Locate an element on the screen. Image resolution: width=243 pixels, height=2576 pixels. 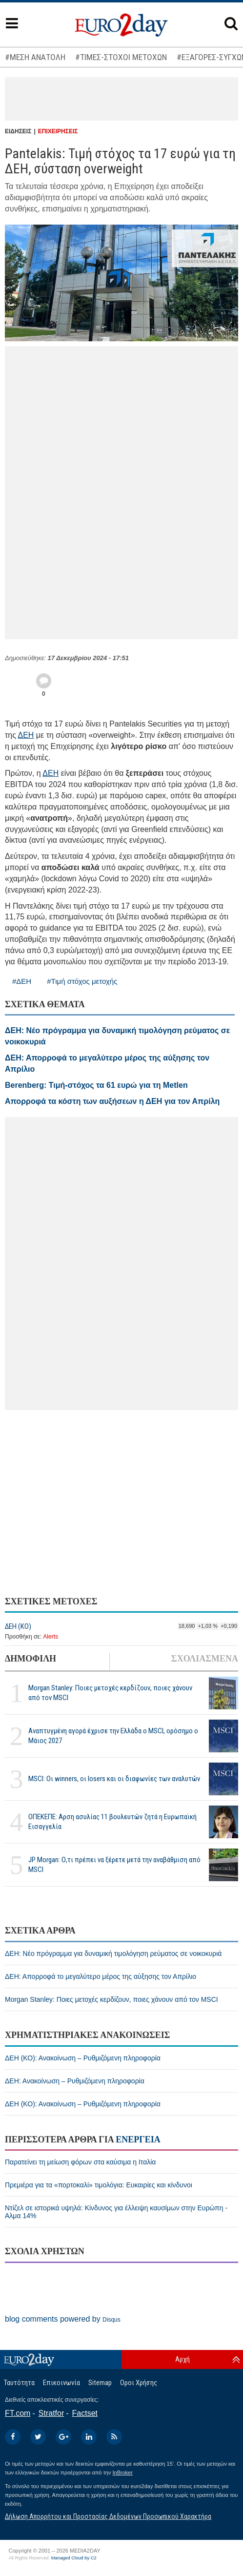
ΔΕΗ: Απορροφά το μεγαλύτερο μέρος της αύξησης τον Απρίλιο is located at coordinates (100, 1976).